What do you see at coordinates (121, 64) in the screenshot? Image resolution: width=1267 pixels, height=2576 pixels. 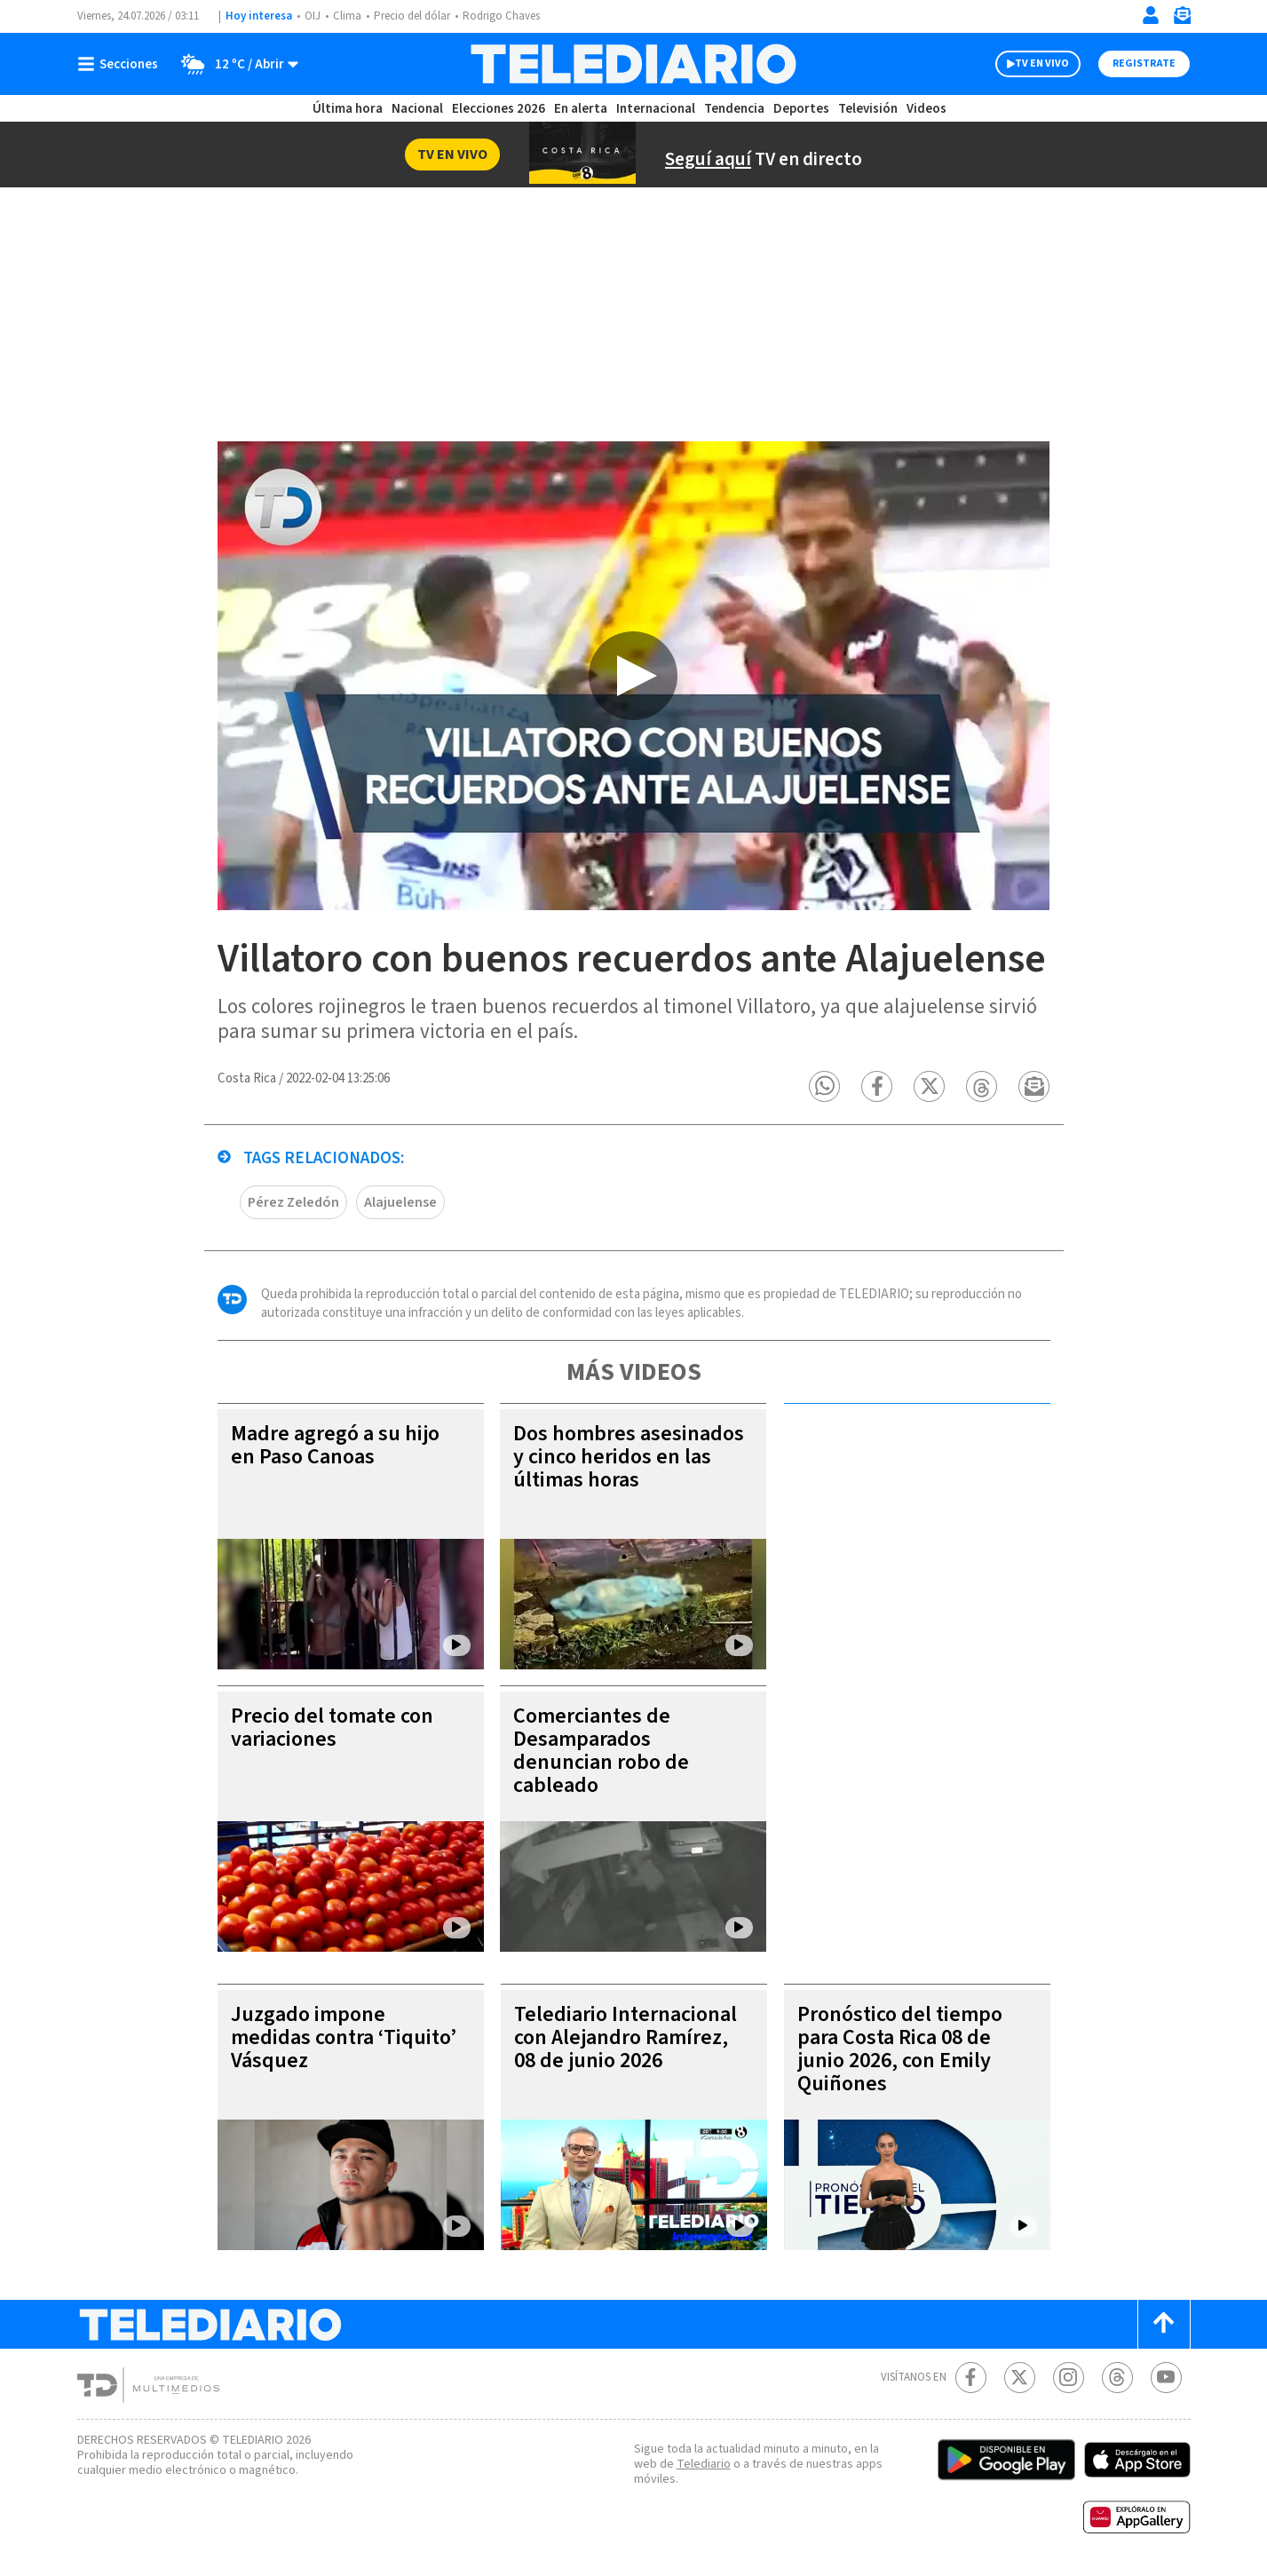 I see `[Botón mostrar menú]` at bounding box center [121, 64].